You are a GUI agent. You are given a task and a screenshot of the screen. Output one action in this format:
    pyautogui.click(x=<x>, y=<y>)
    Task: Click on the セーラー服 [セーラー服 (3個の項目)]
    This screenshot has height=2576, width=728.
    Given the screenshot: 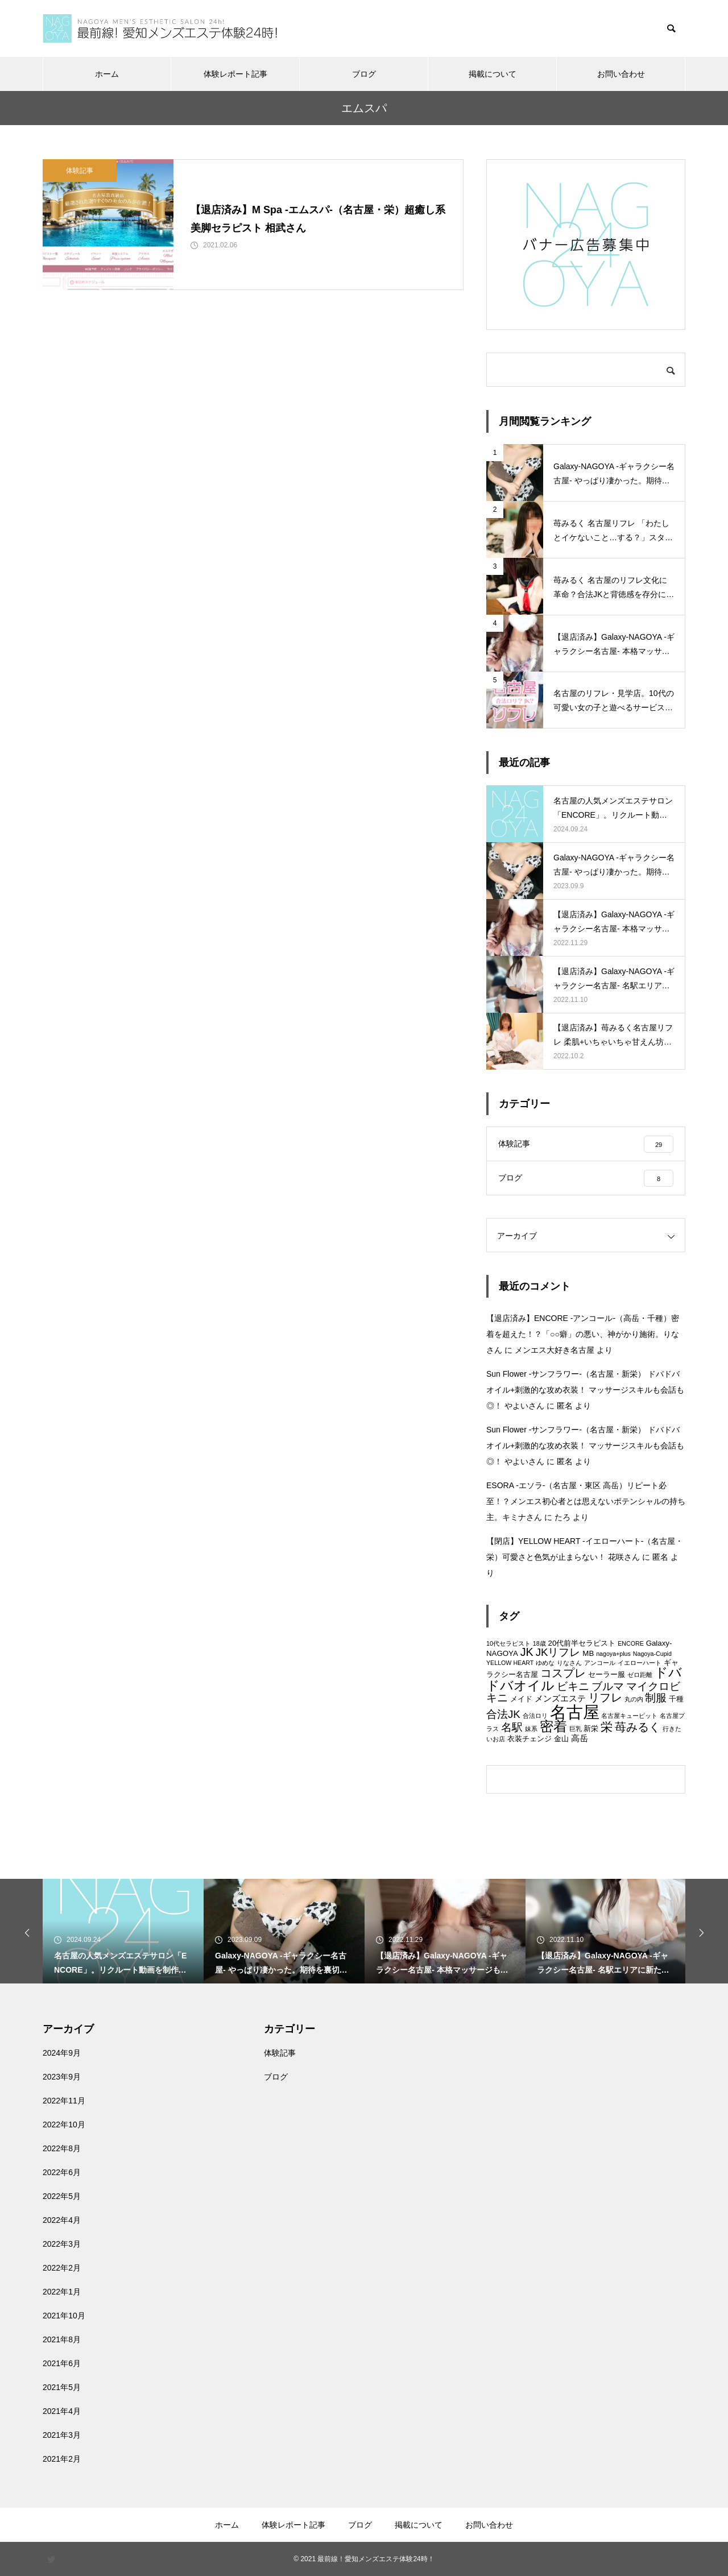 What is the action you would take?
    pyautogui.click(x=606, y=1674)
    